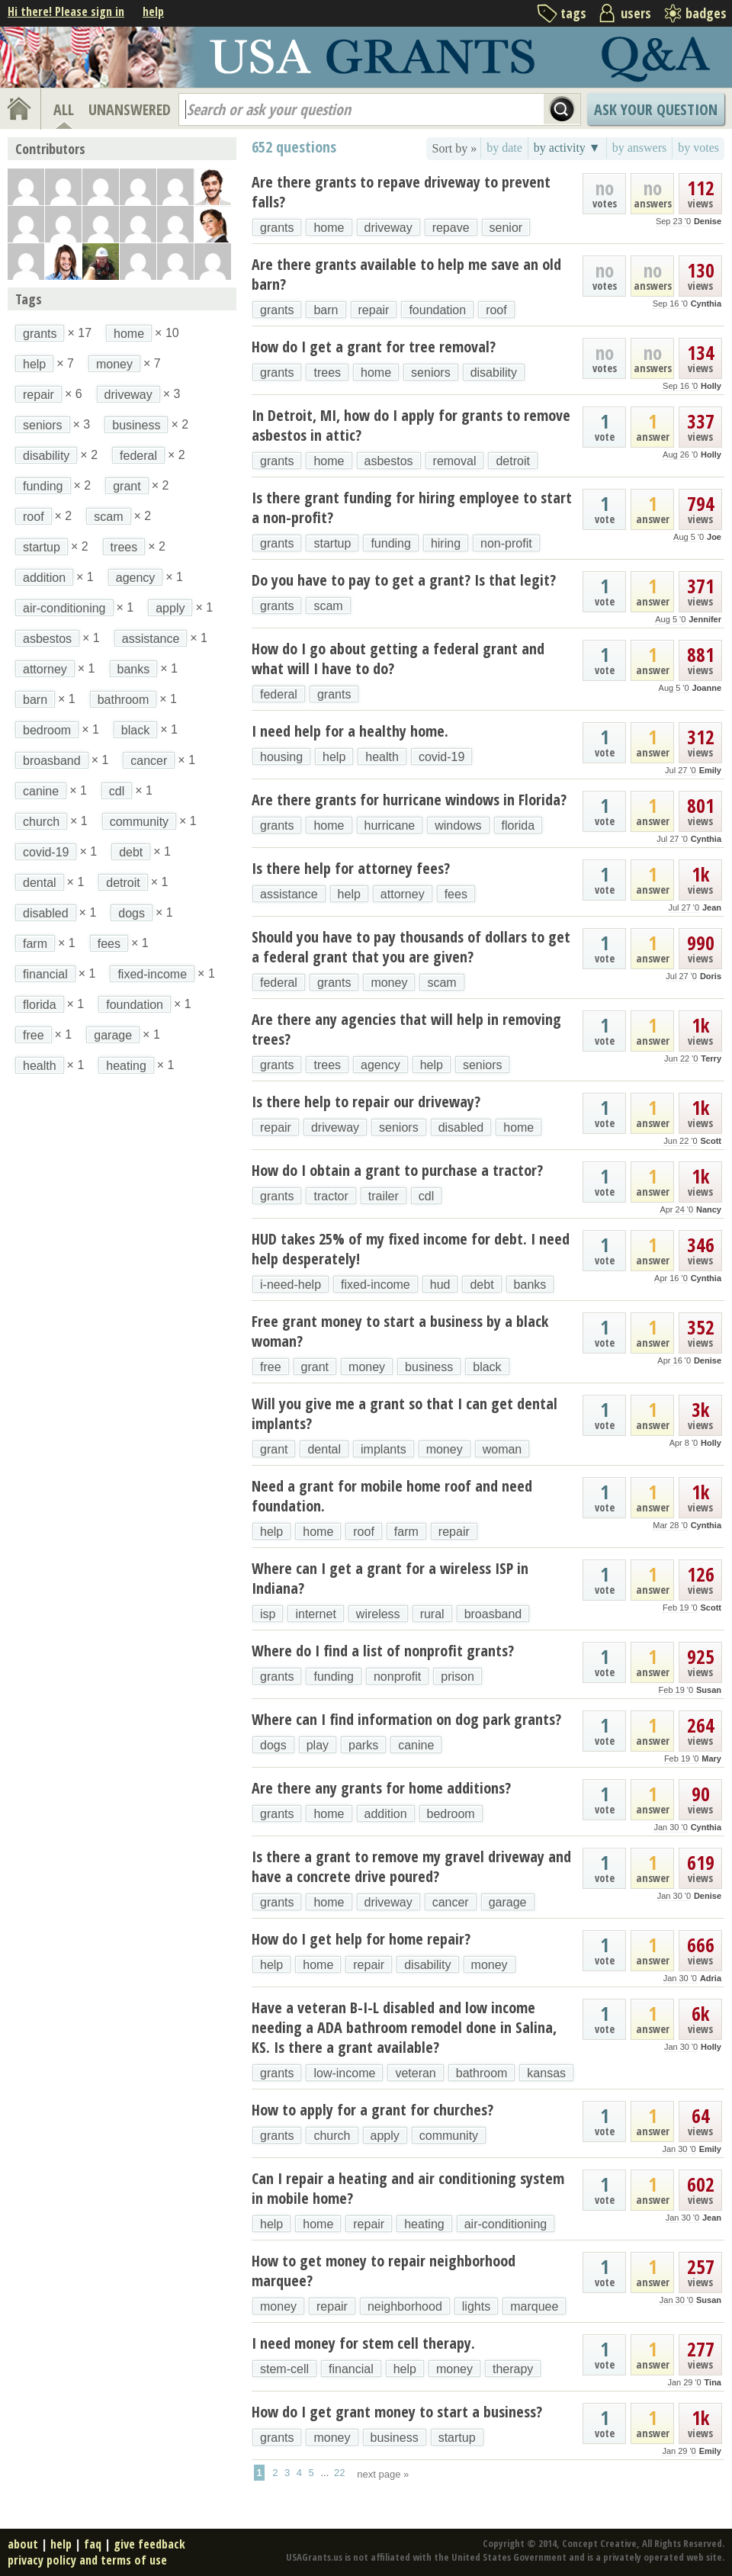  Describe the element at coordinates (328, 227) in the screenshot. I see `home` at that location.